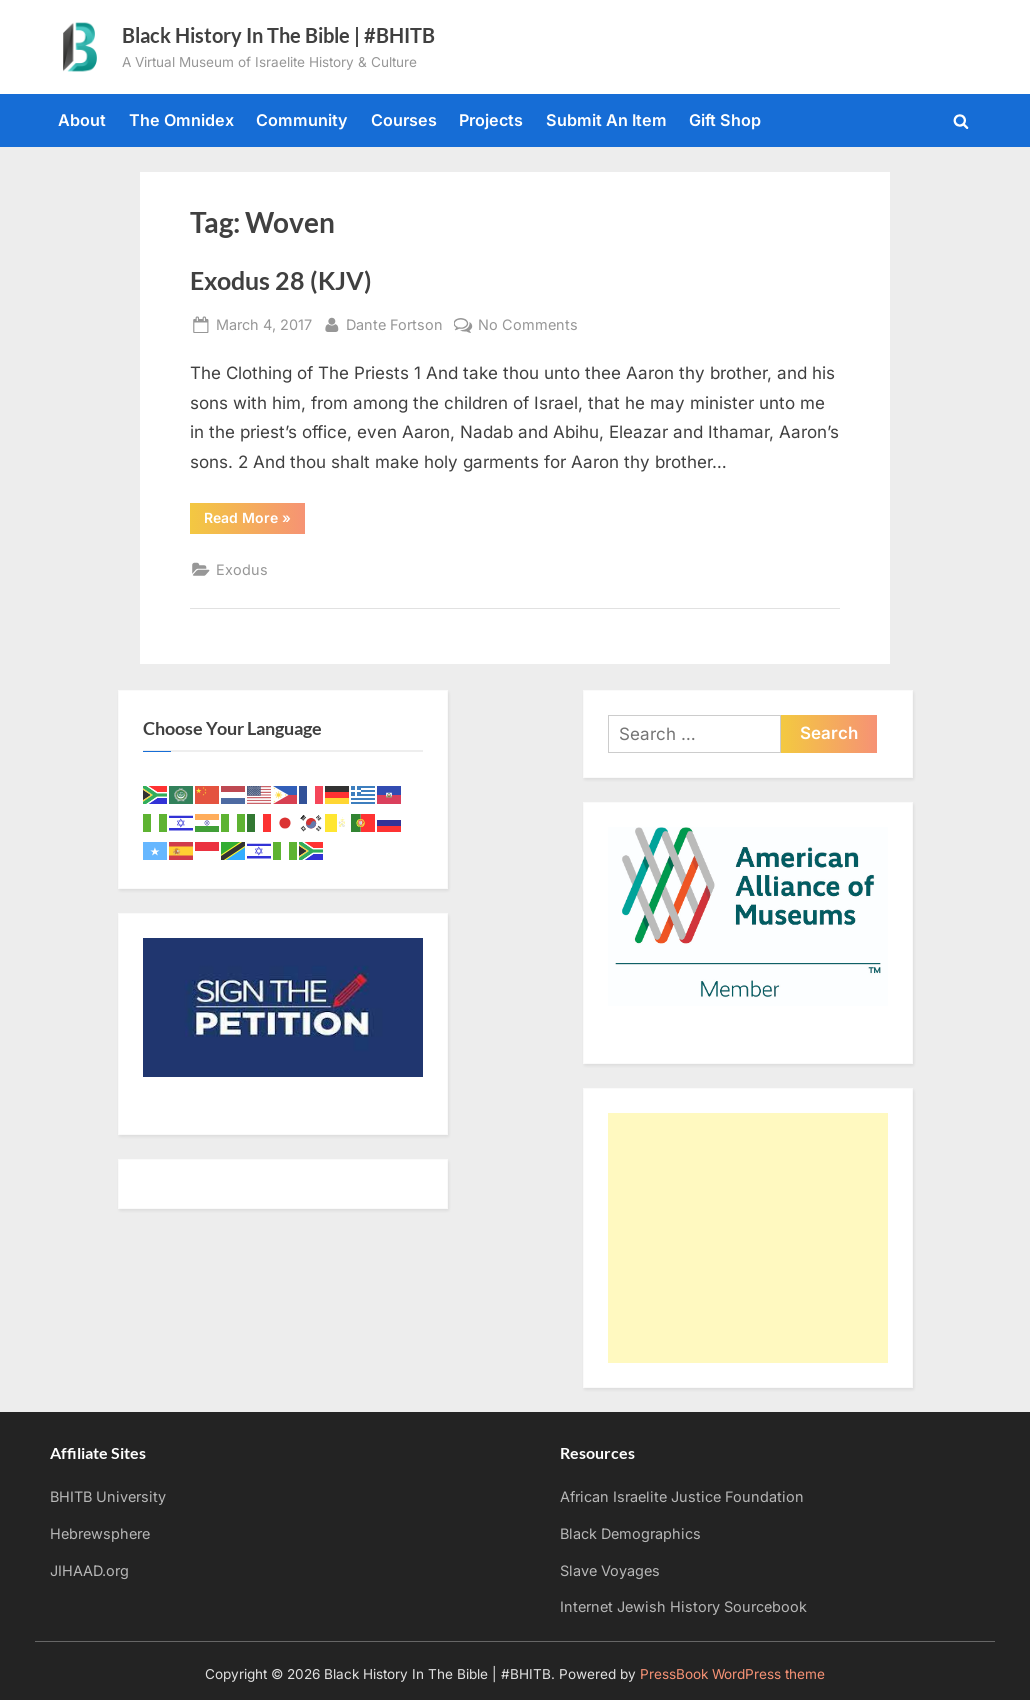 The height and width of the screenshot is (1700, 1030). What do you see at coordinates (630, 1533) in the screenshot?
I see `Black Demographics` at bounding box center [630, 1533].